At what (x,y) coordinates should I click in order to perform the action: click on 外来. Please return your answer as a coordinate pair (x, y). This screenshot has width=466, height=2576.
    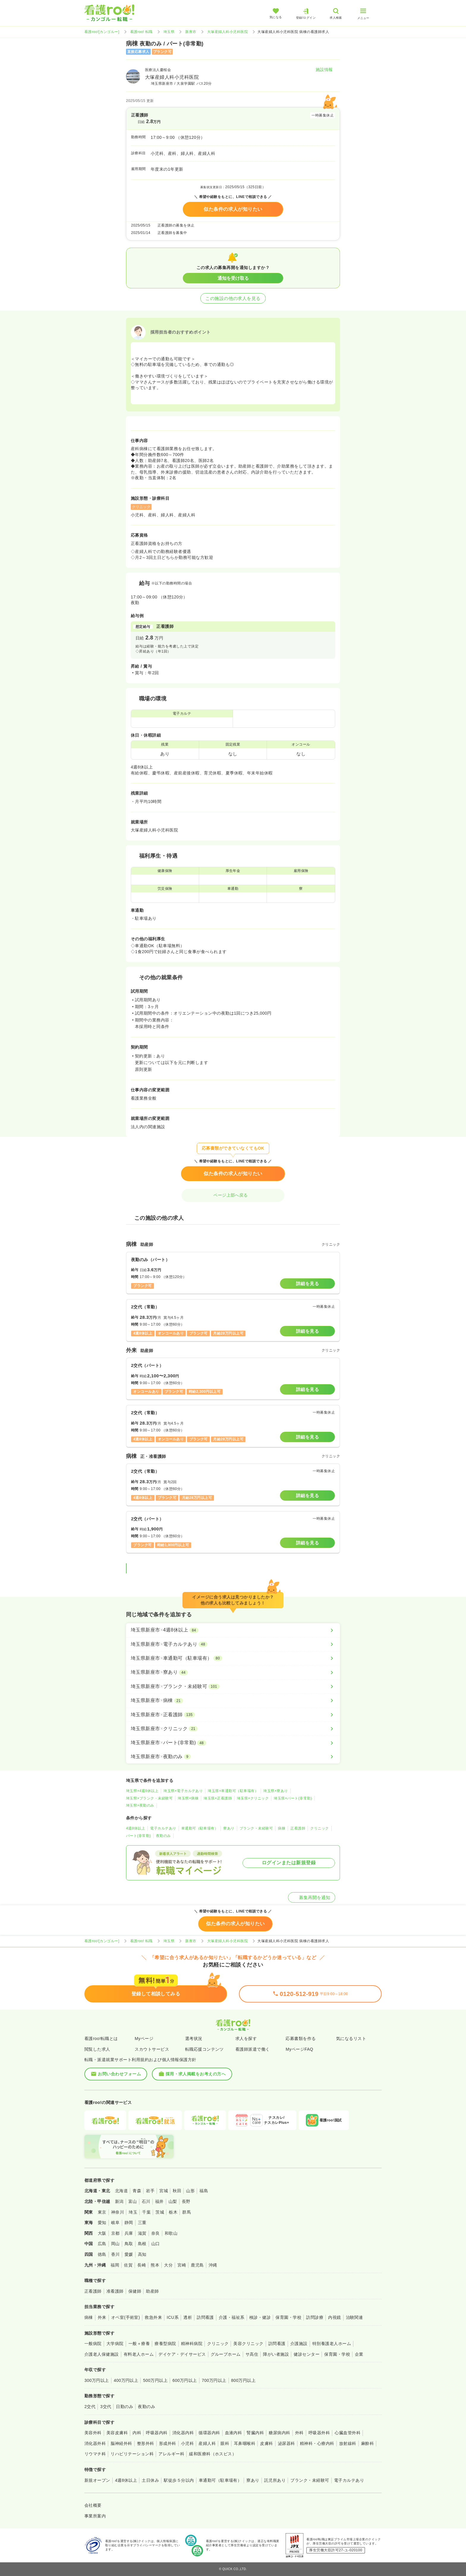
    Looking at the image, I should click on (102, 2317).